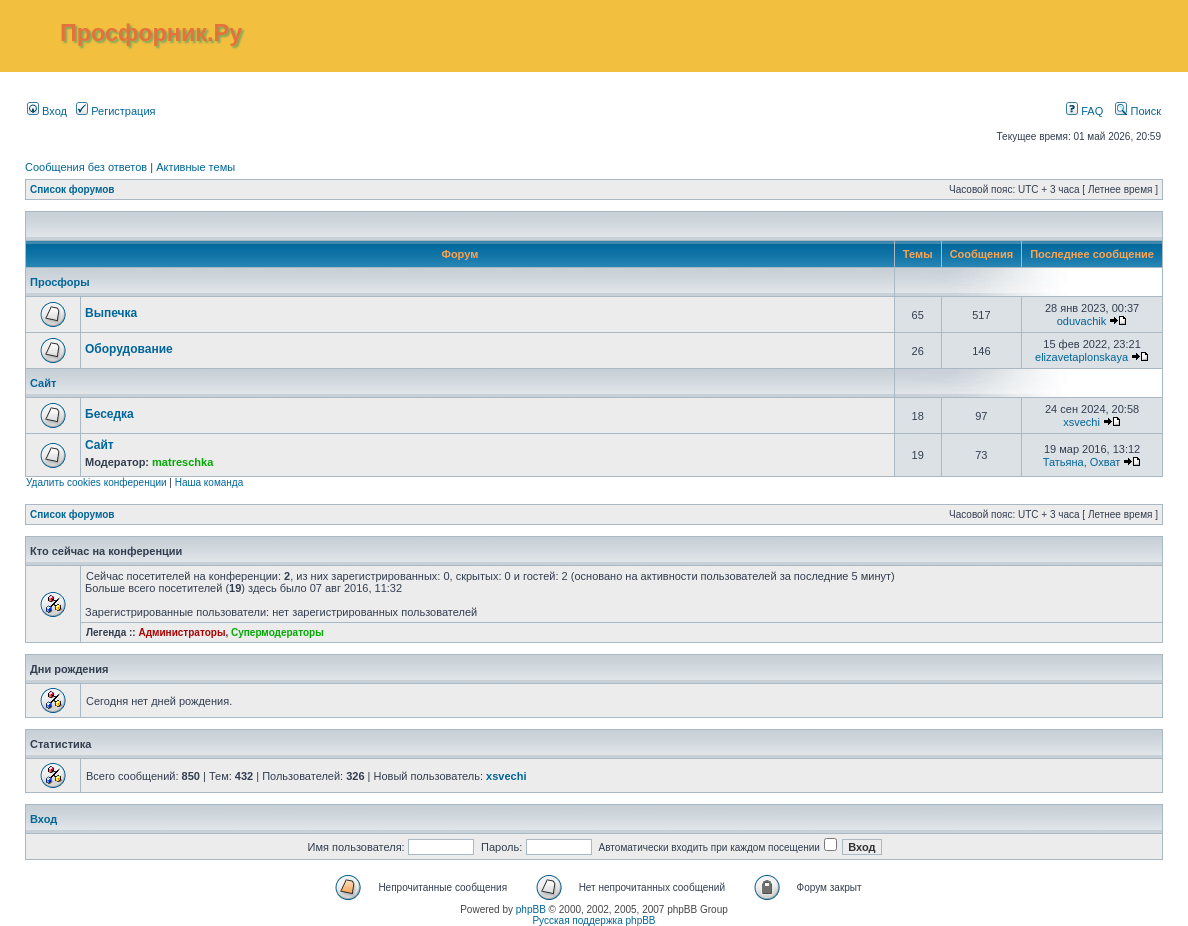  I want to click on Супермодераторы, so click(277, 632).